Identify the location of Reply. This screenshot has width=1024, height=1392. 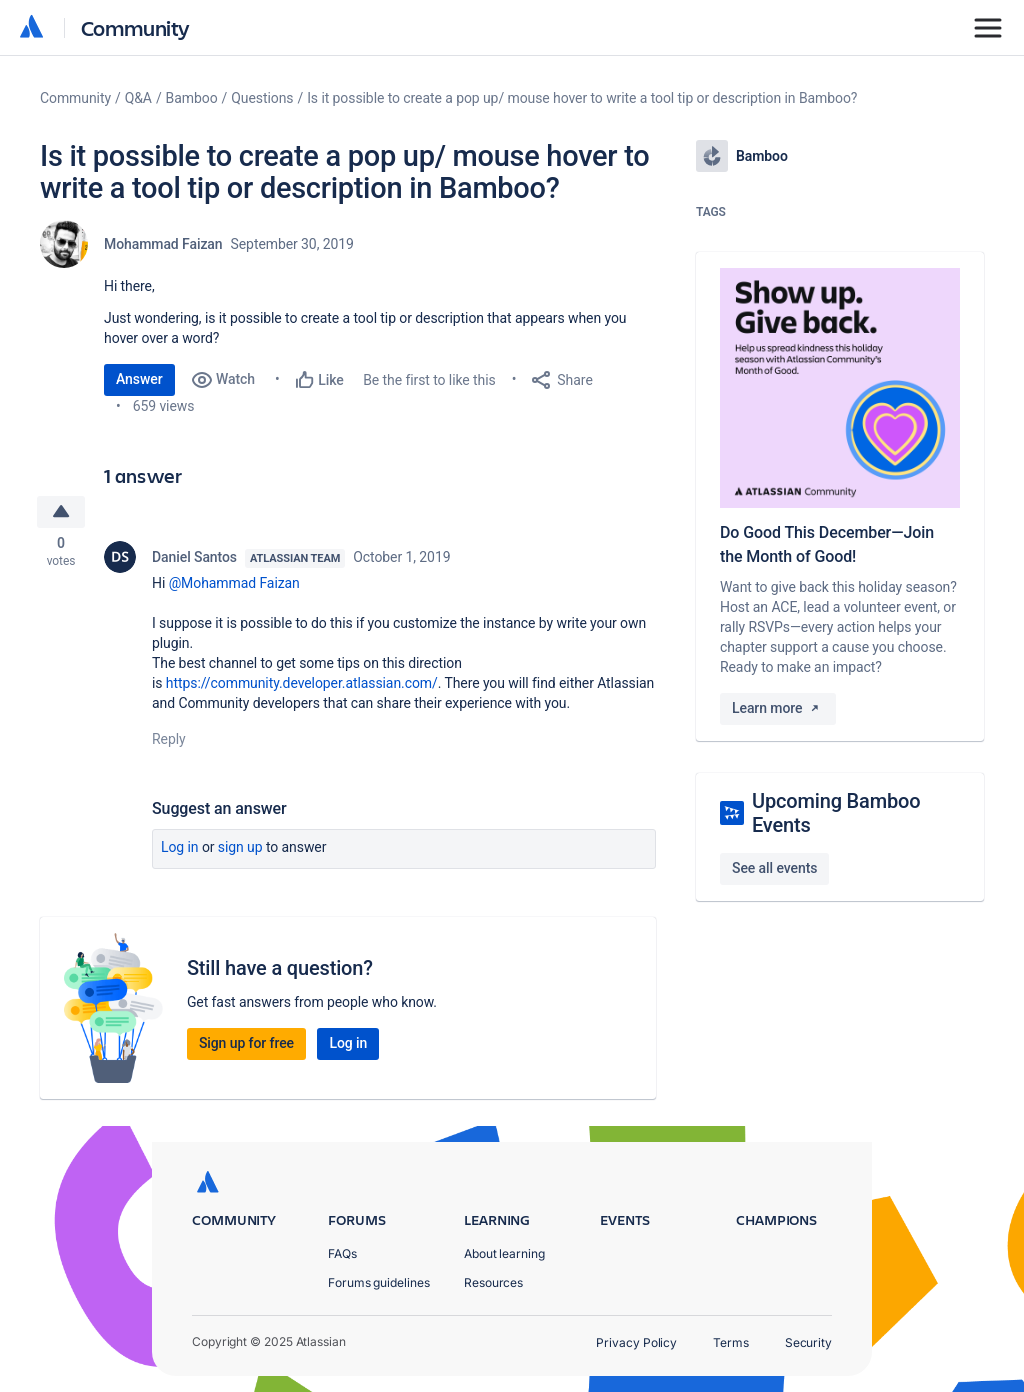
(169, 742).